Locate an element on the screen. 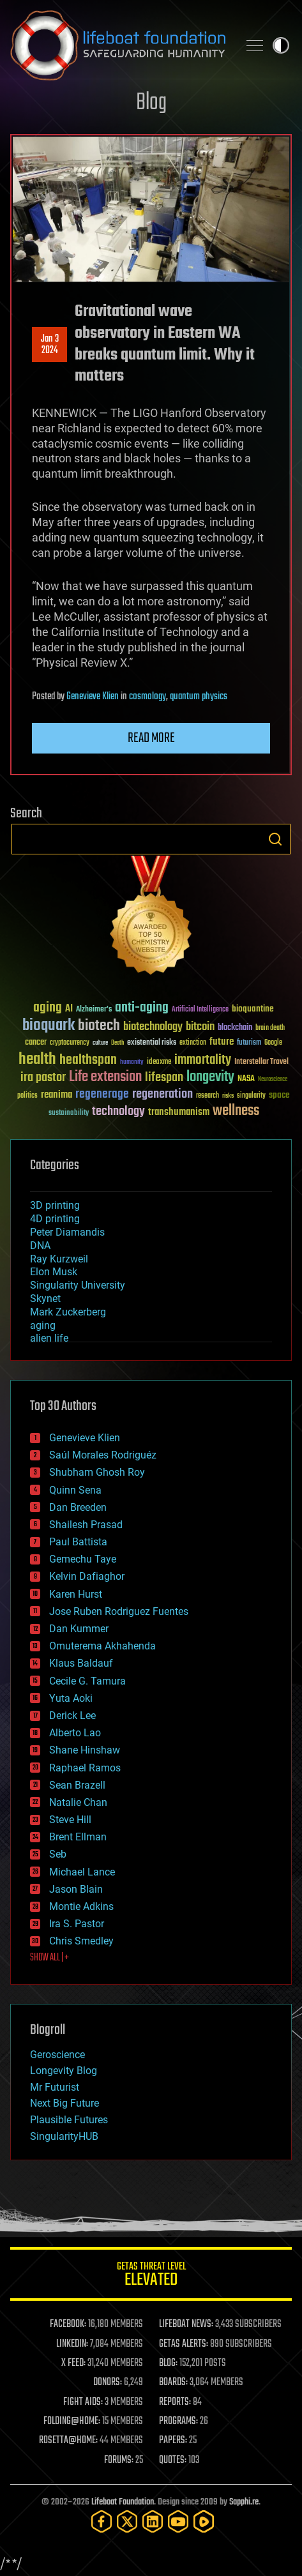 The width and height of the screenshot is (302, 2576). Ira S. Pastor is located at coordinates (76, 1924).